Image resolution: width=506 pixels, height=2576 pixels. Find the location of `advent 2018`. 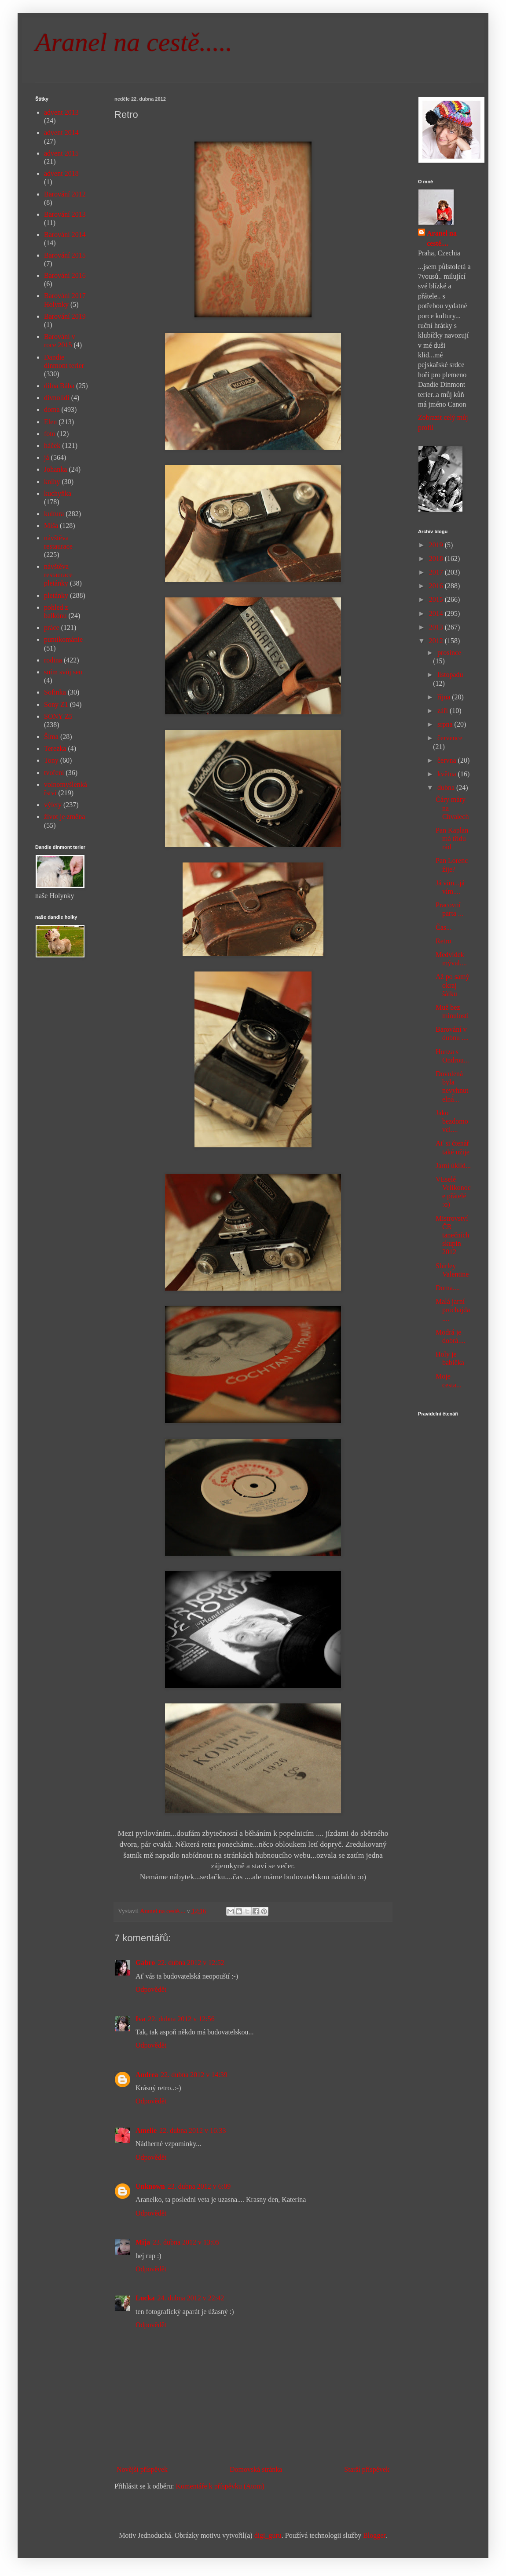

advent 2018 is located at coordinates (61, 173).